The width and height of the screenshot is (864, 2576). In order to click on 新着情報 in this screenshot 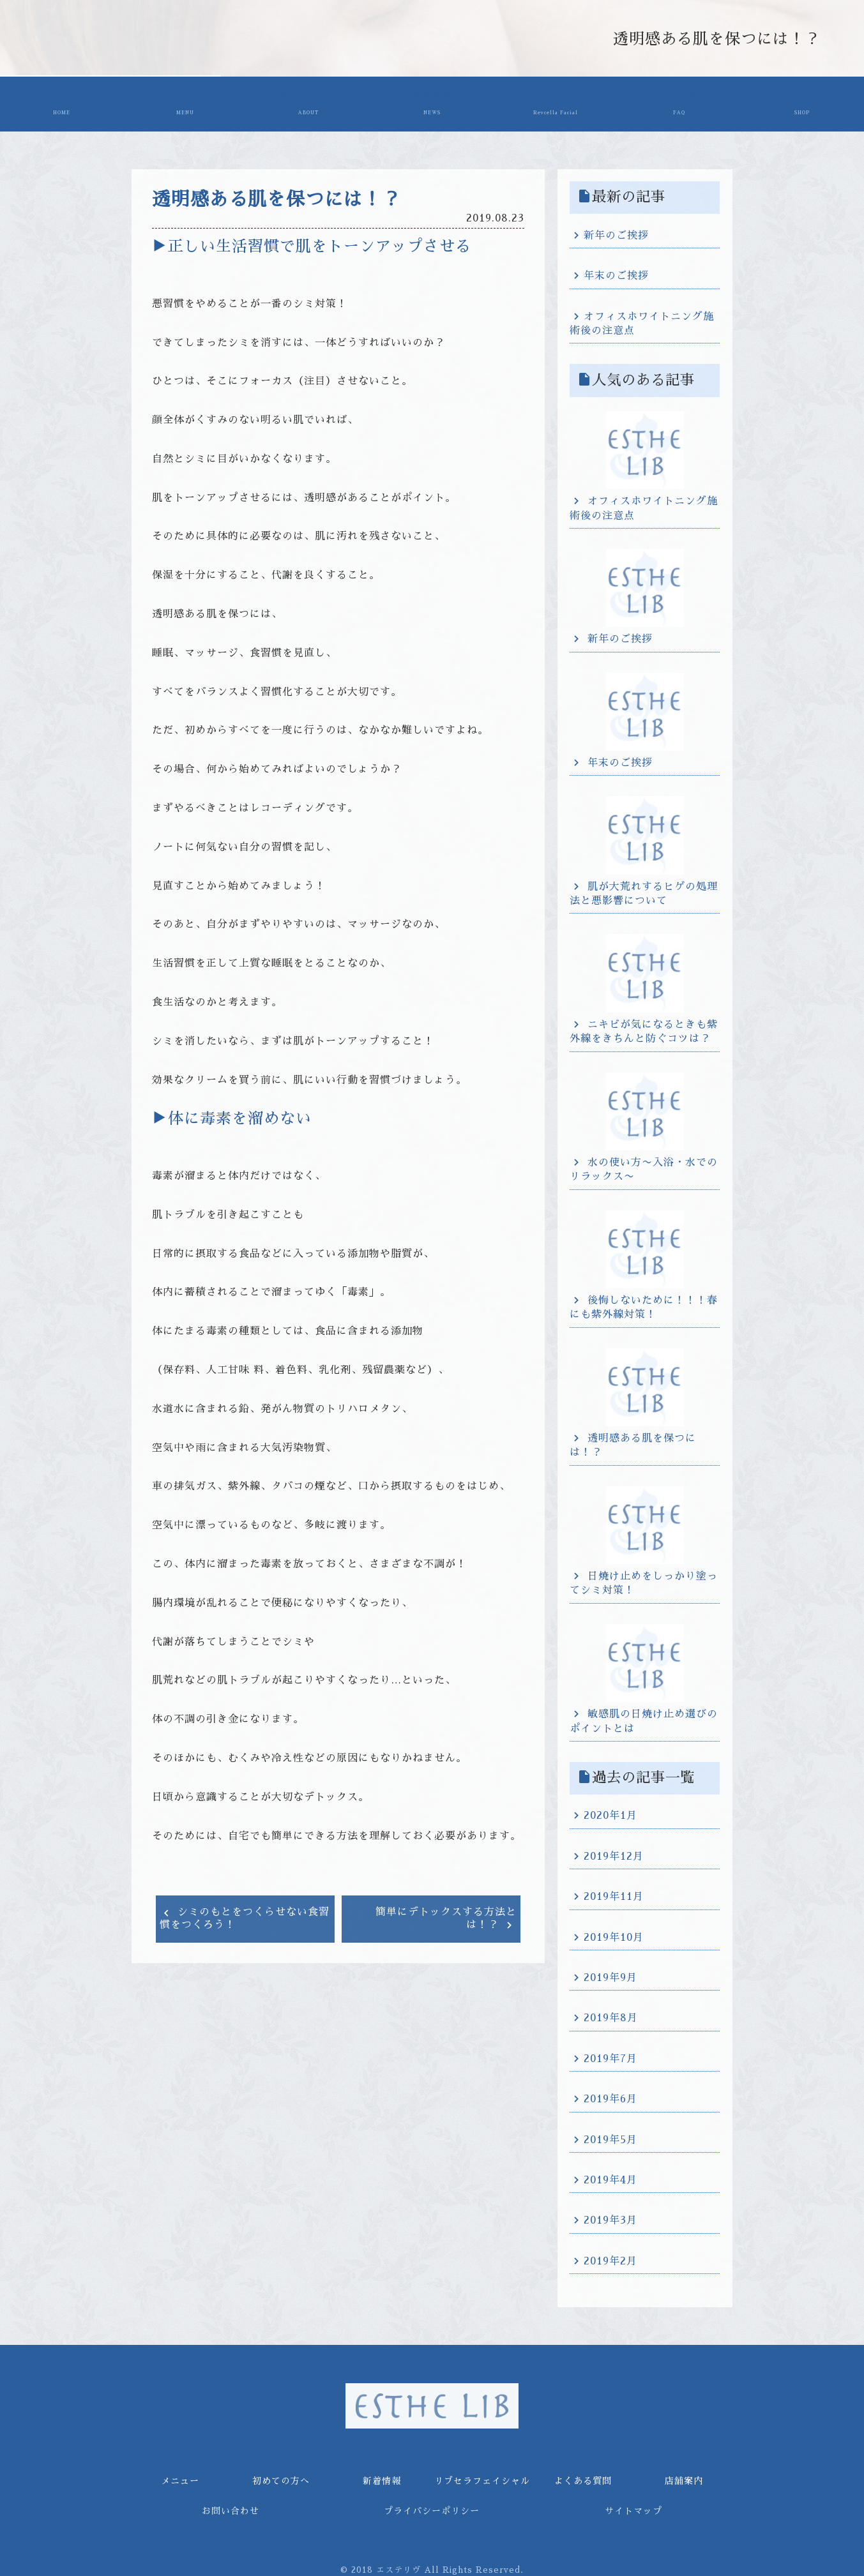, I will do `click(432, 104)`.